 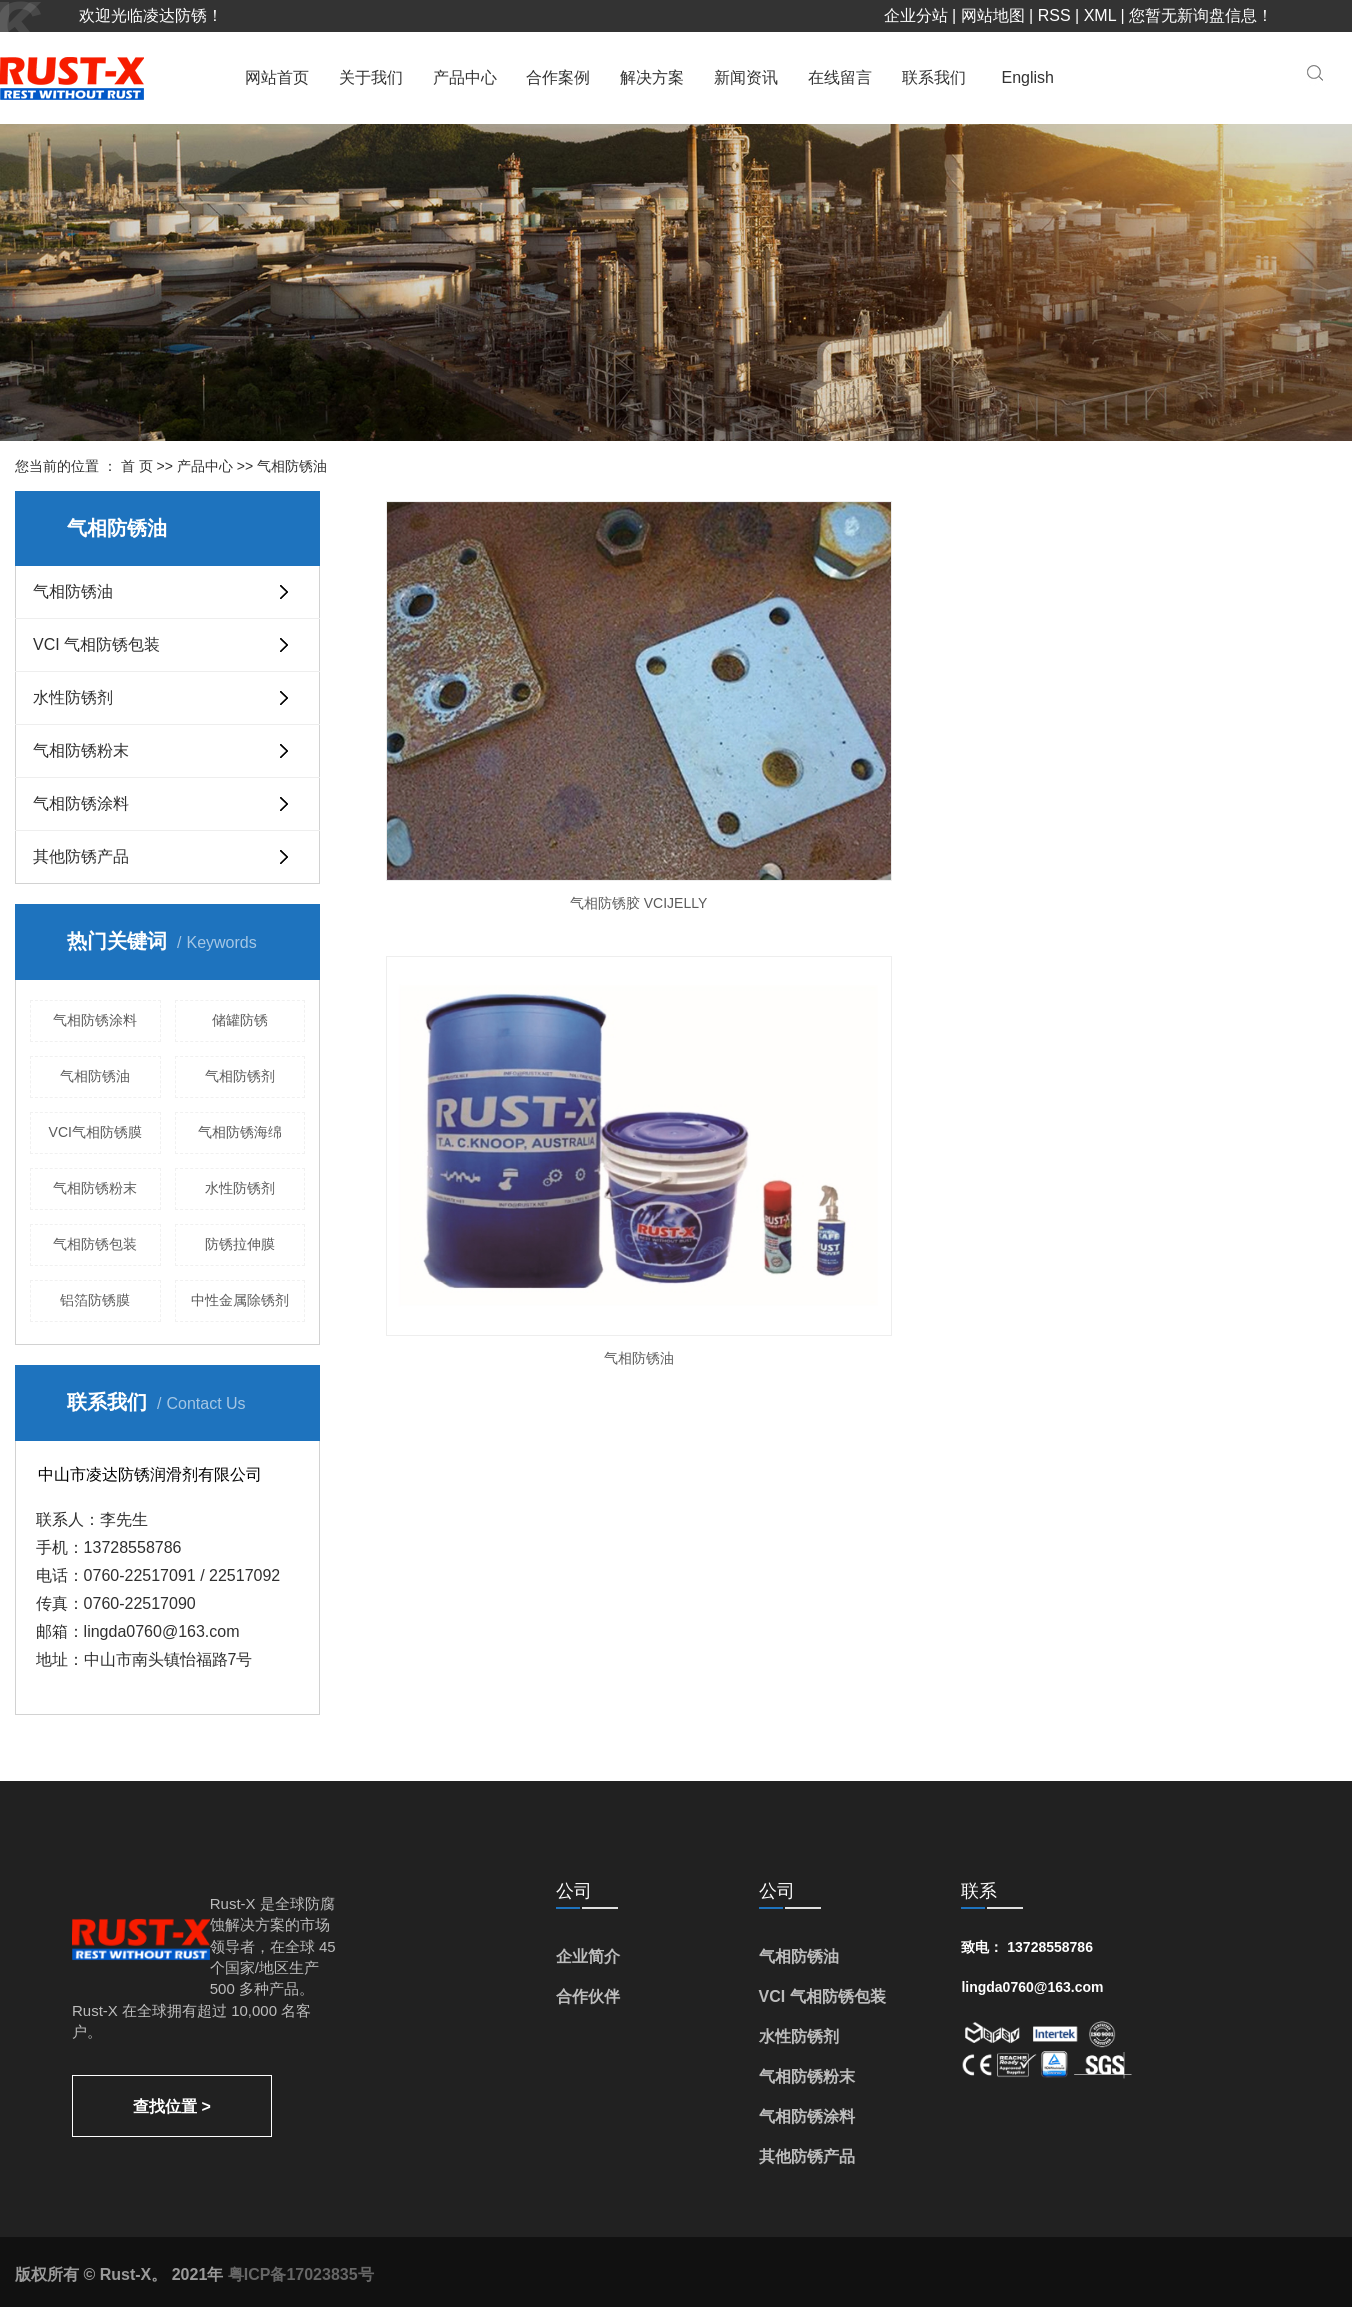 What do you see at coordinates (934, 77) in the screenshot?
I see `联系我们` at bounding box center [934, 77].